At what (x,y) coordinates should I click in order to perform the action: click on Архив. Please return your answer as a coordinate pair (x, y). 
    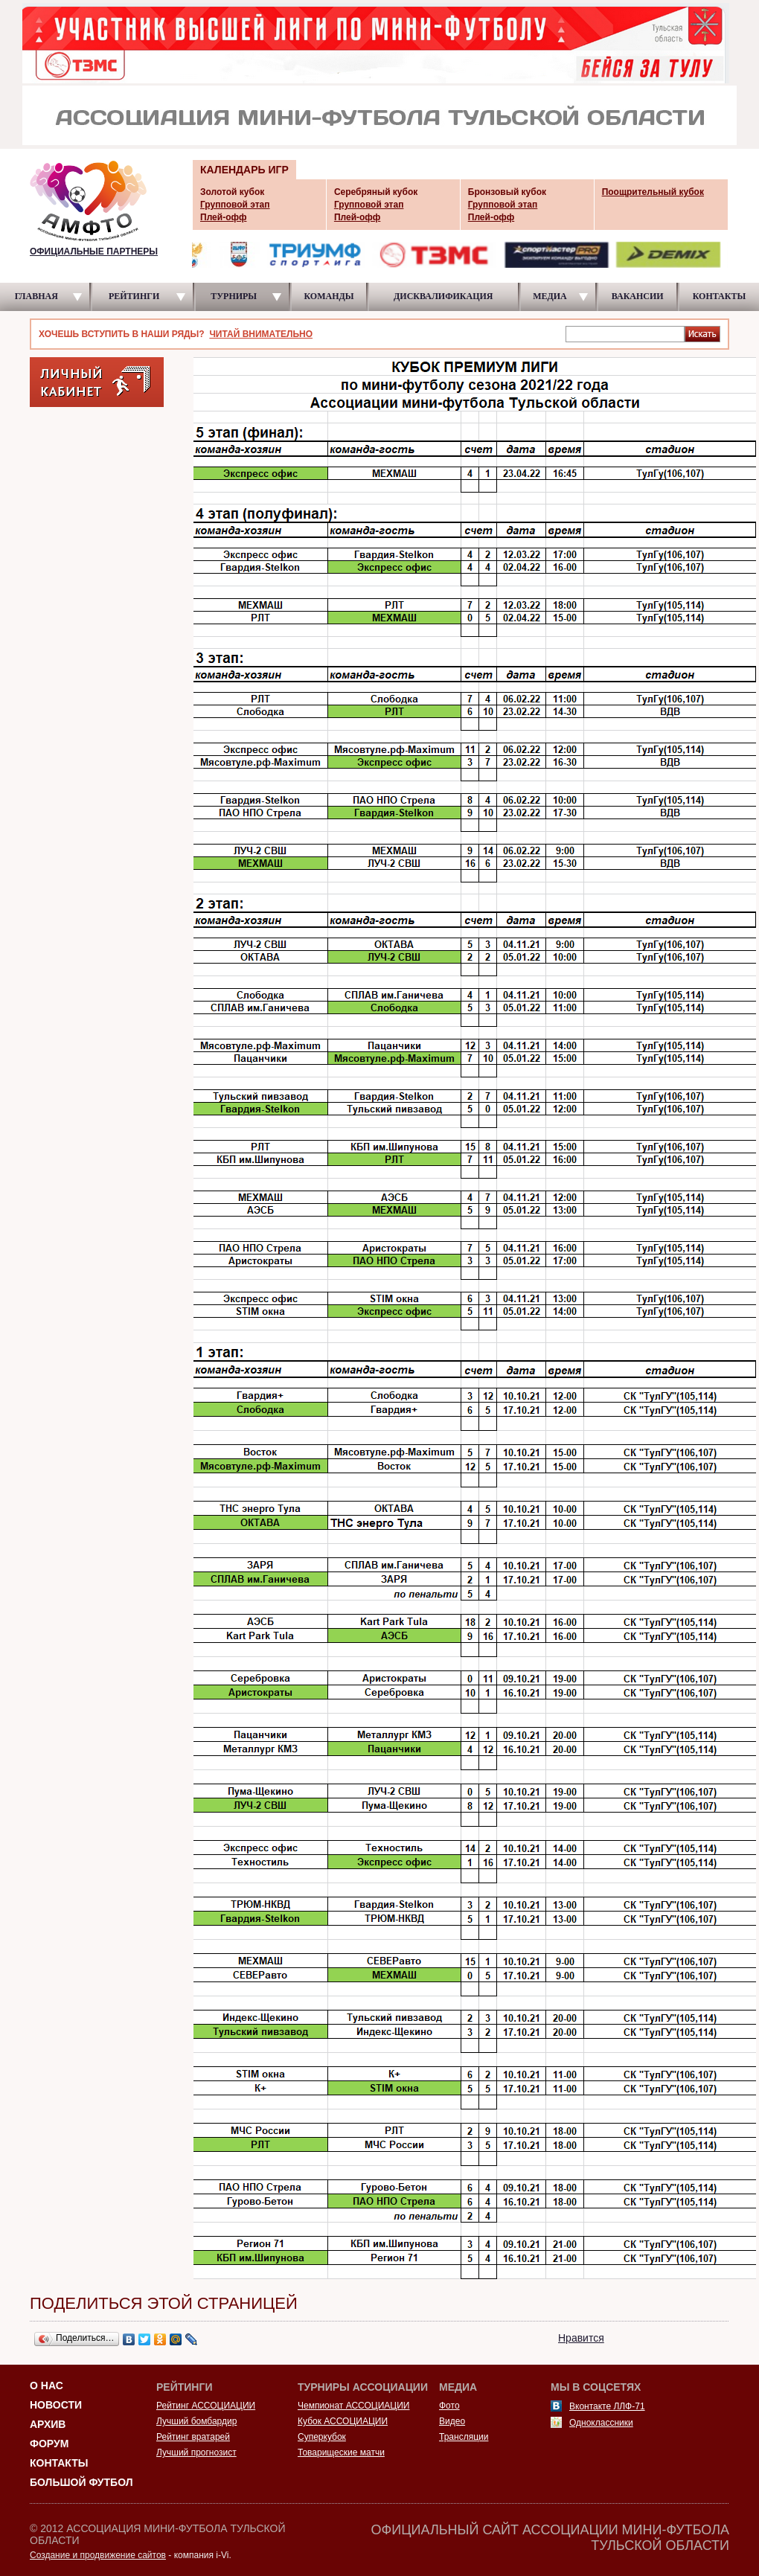
    Looking at the image, I should click on (47, 2424).